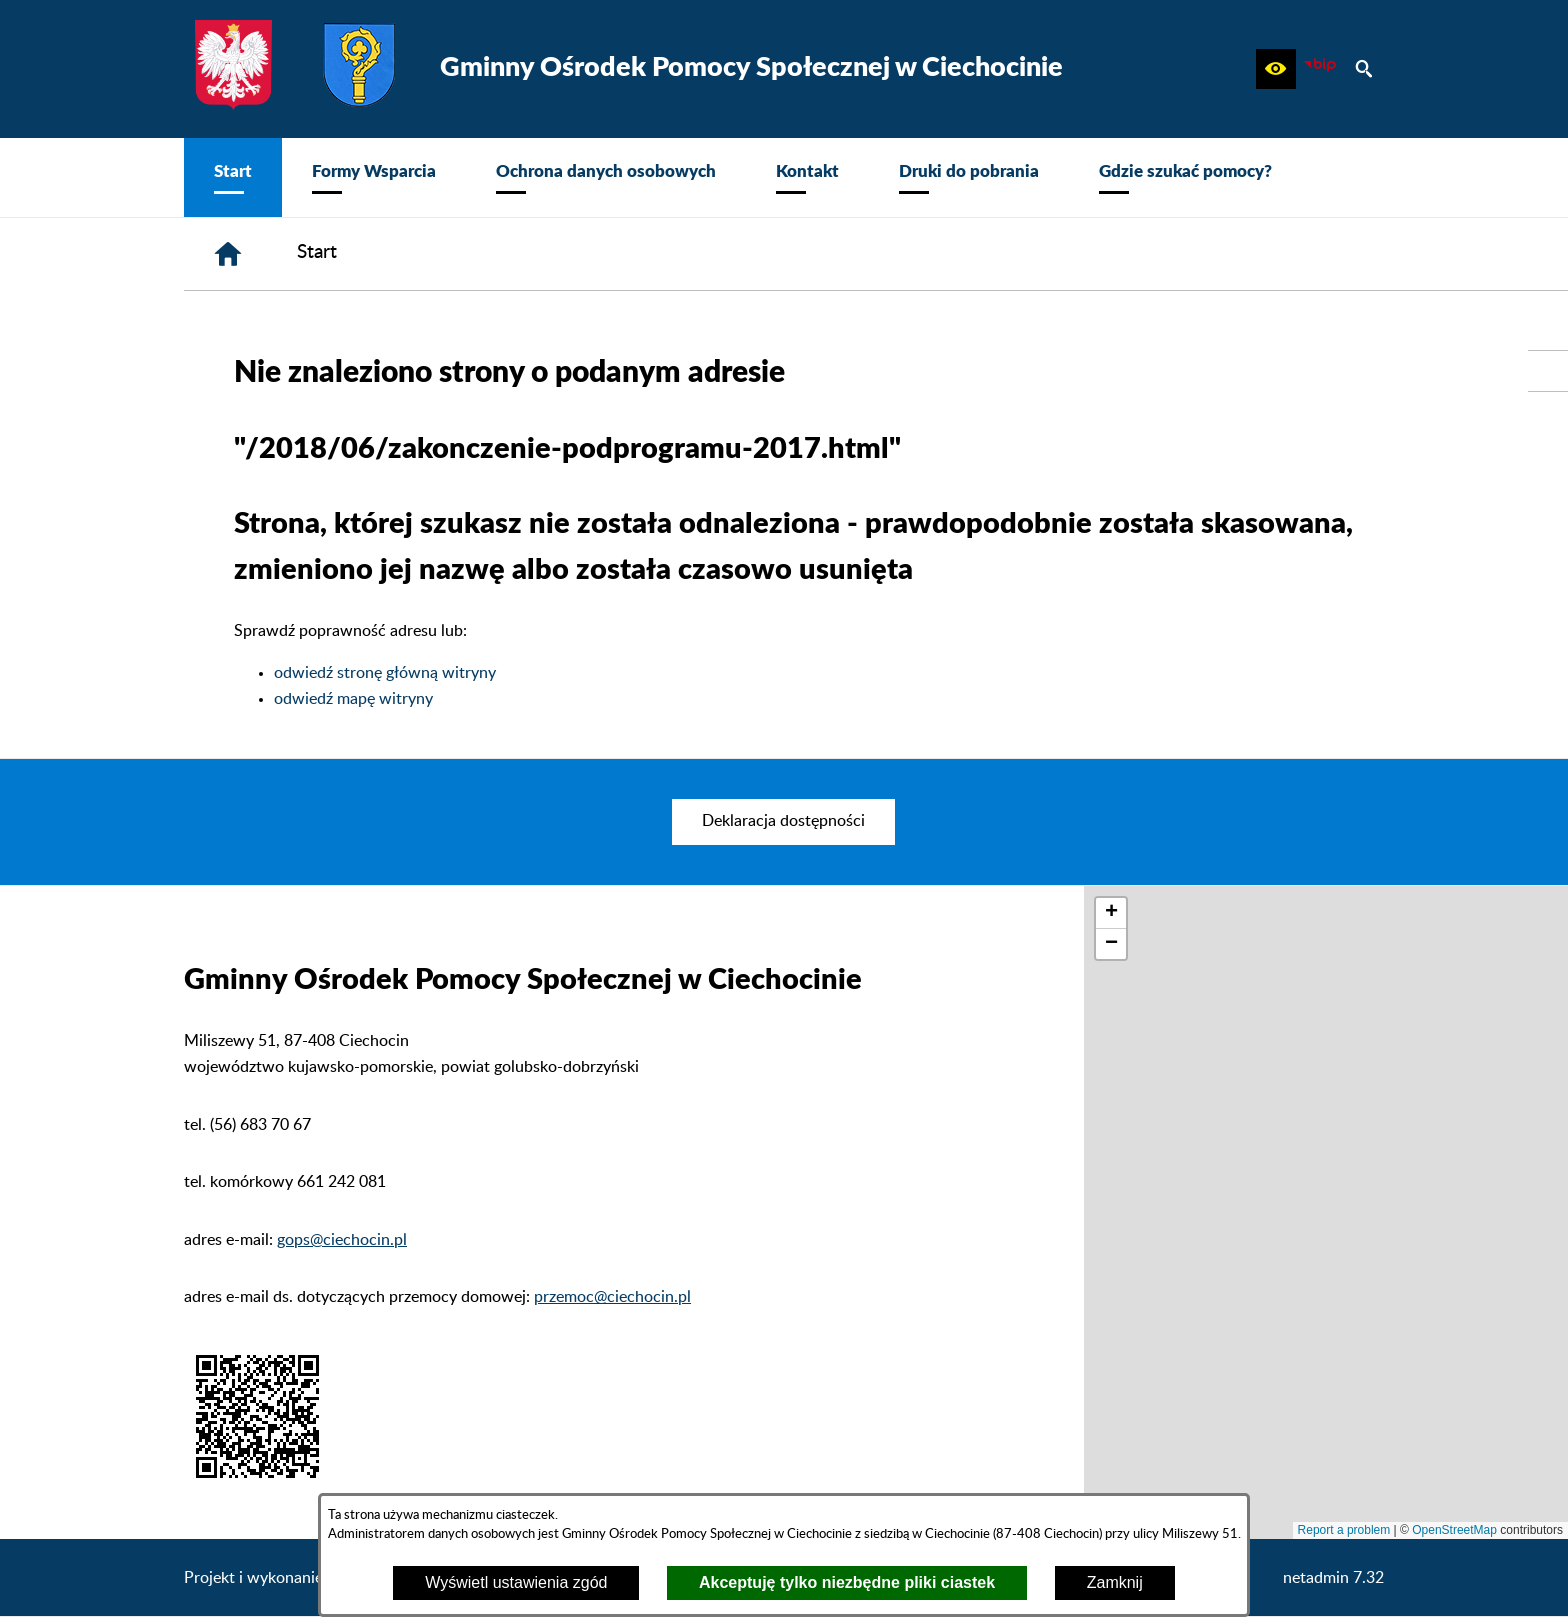 This screenshot has width=1568, height=1617. What do you see at coordinates (342, 1240) in the screenshot?
I see `gops@ciechocin.pl` at bounding box center [342, 1240].